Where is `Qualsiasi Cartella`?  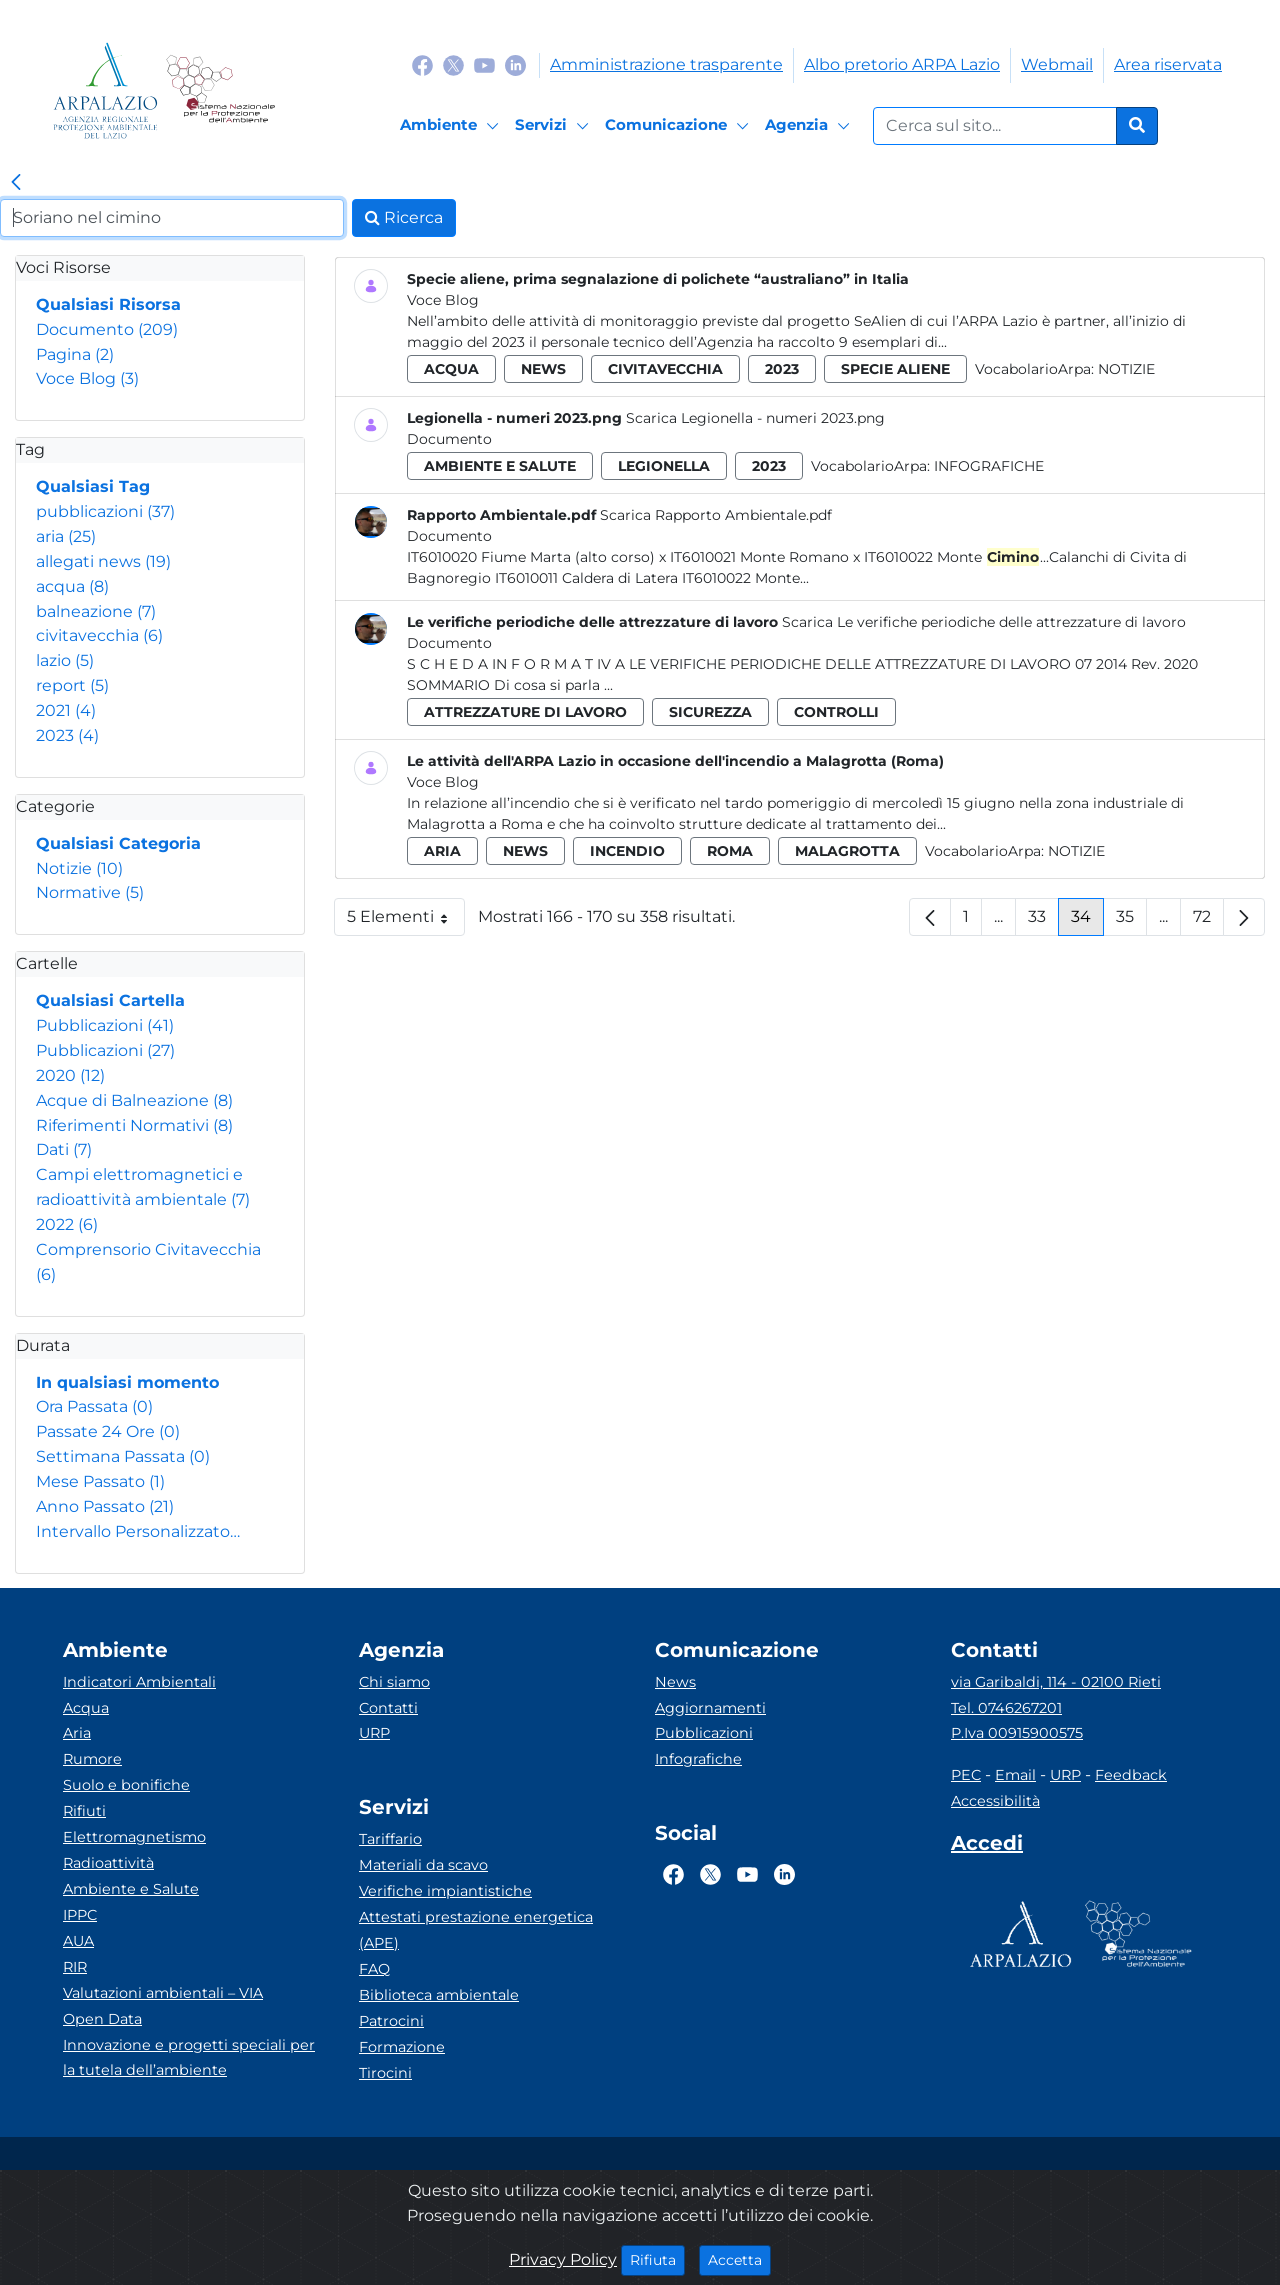
Qualsiasi Cartella is located at coordinates (110, 1000).